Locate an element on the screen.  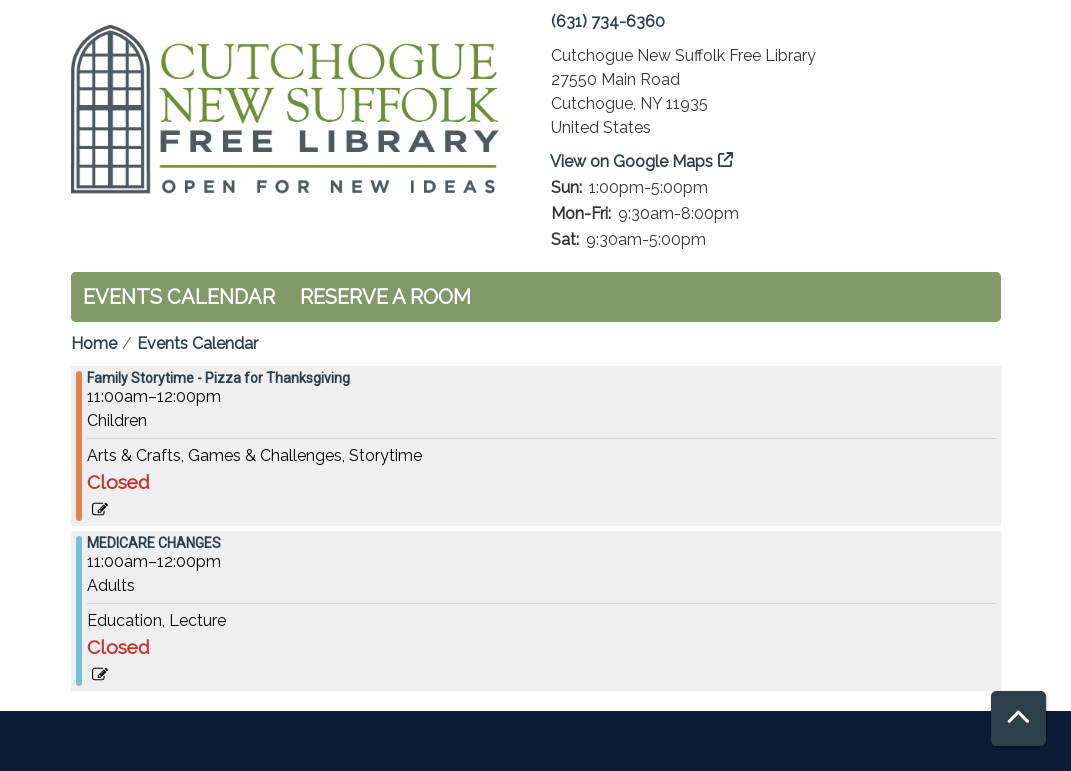
MEDICARE CHANGES [View more about "MEDICARE CHANGES" on Saturday, November 18, 2023 @ 11:00am] is located at coordinates (154, 543).